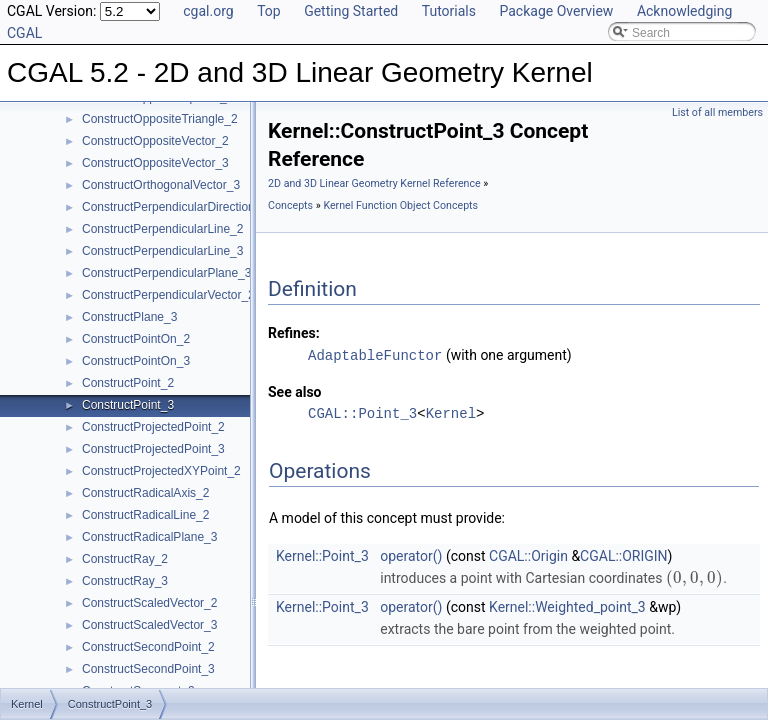 The height and width of the screenshot is (720, 768). What do you see at coordinates (153, 427) in the screenshot?
I see `ConstructProjectedPoint_2` at bounding box center [153, 427].